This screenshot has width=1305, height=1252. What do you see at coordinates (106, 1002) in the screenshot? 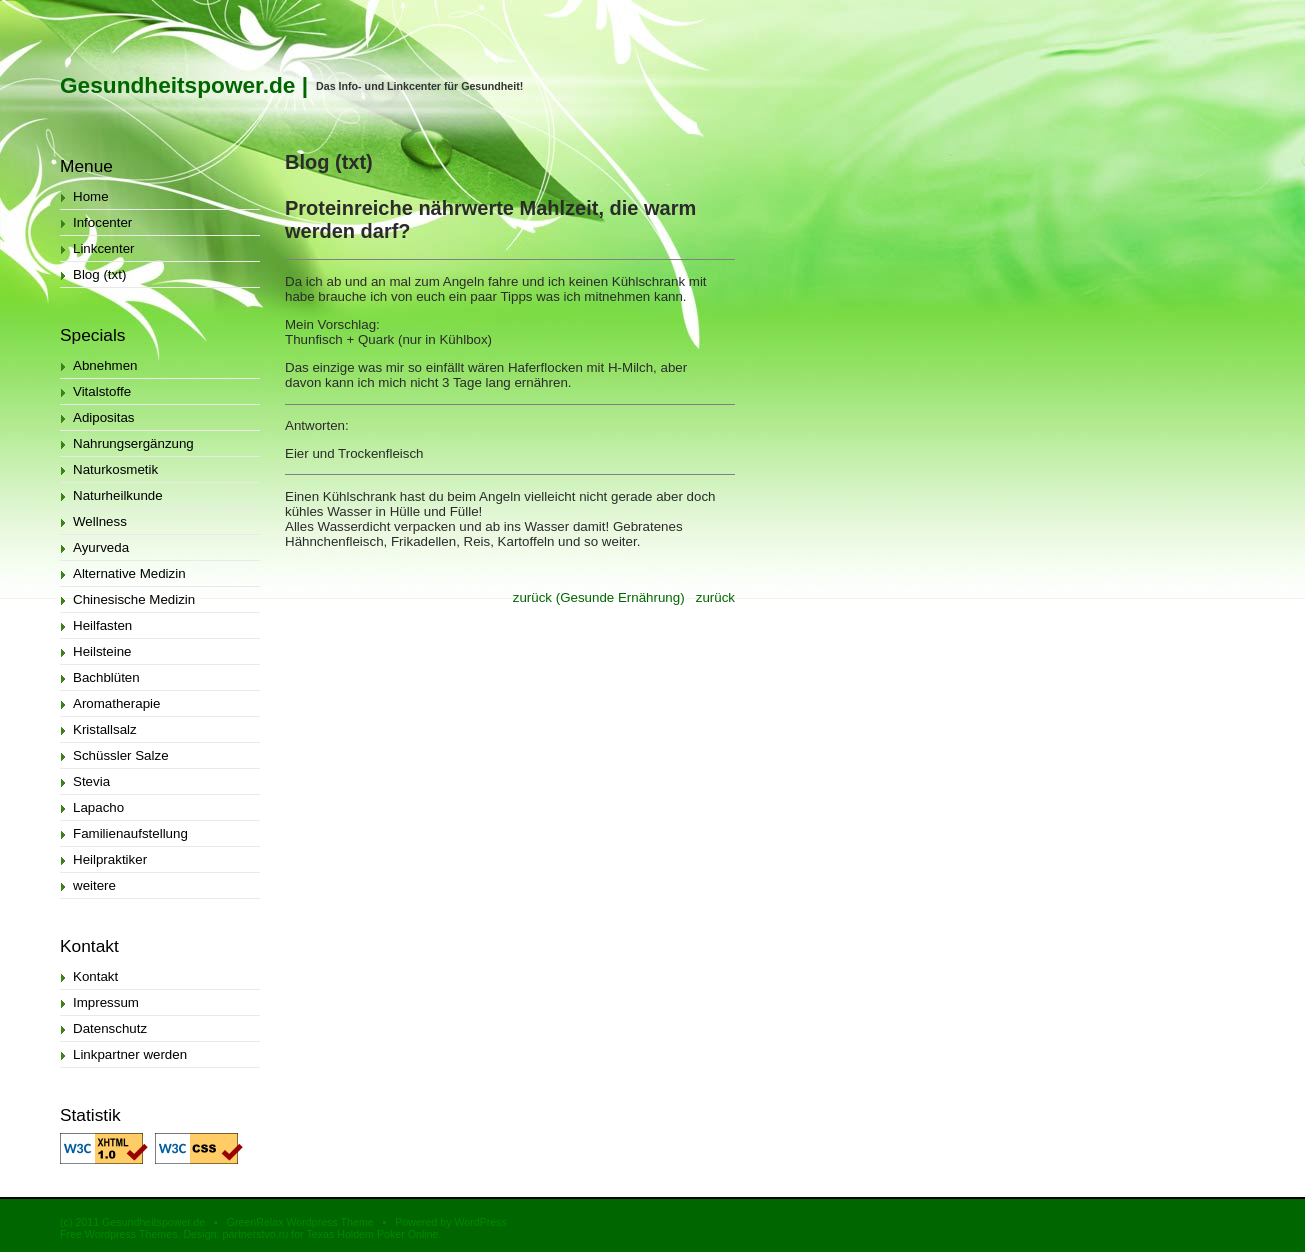
I see `Impressum` at bounding box center [106, 1002].